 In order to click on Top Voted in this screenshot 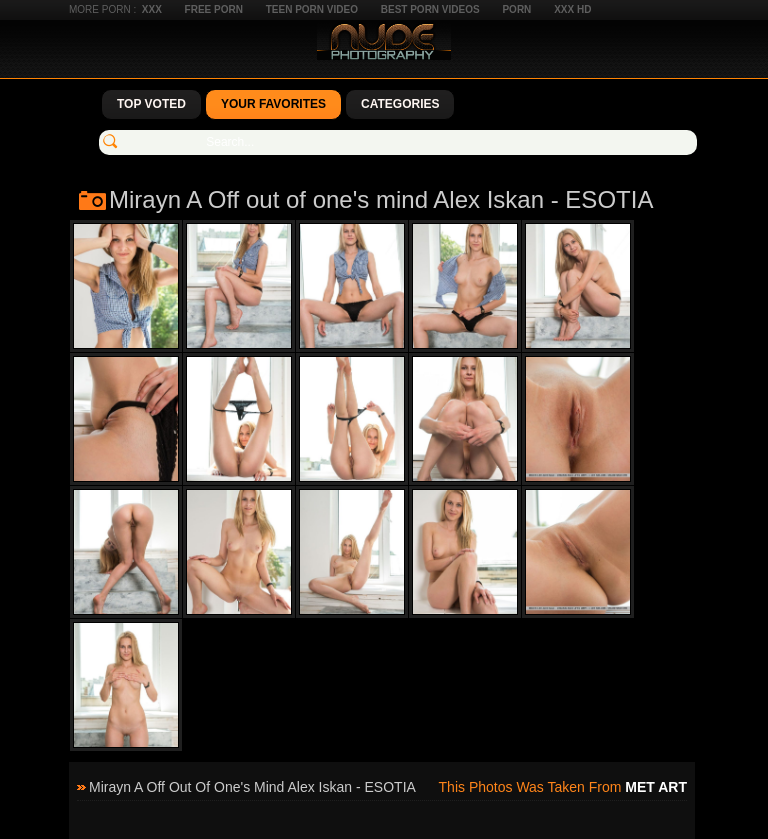, I will do `click(151, 104)`.